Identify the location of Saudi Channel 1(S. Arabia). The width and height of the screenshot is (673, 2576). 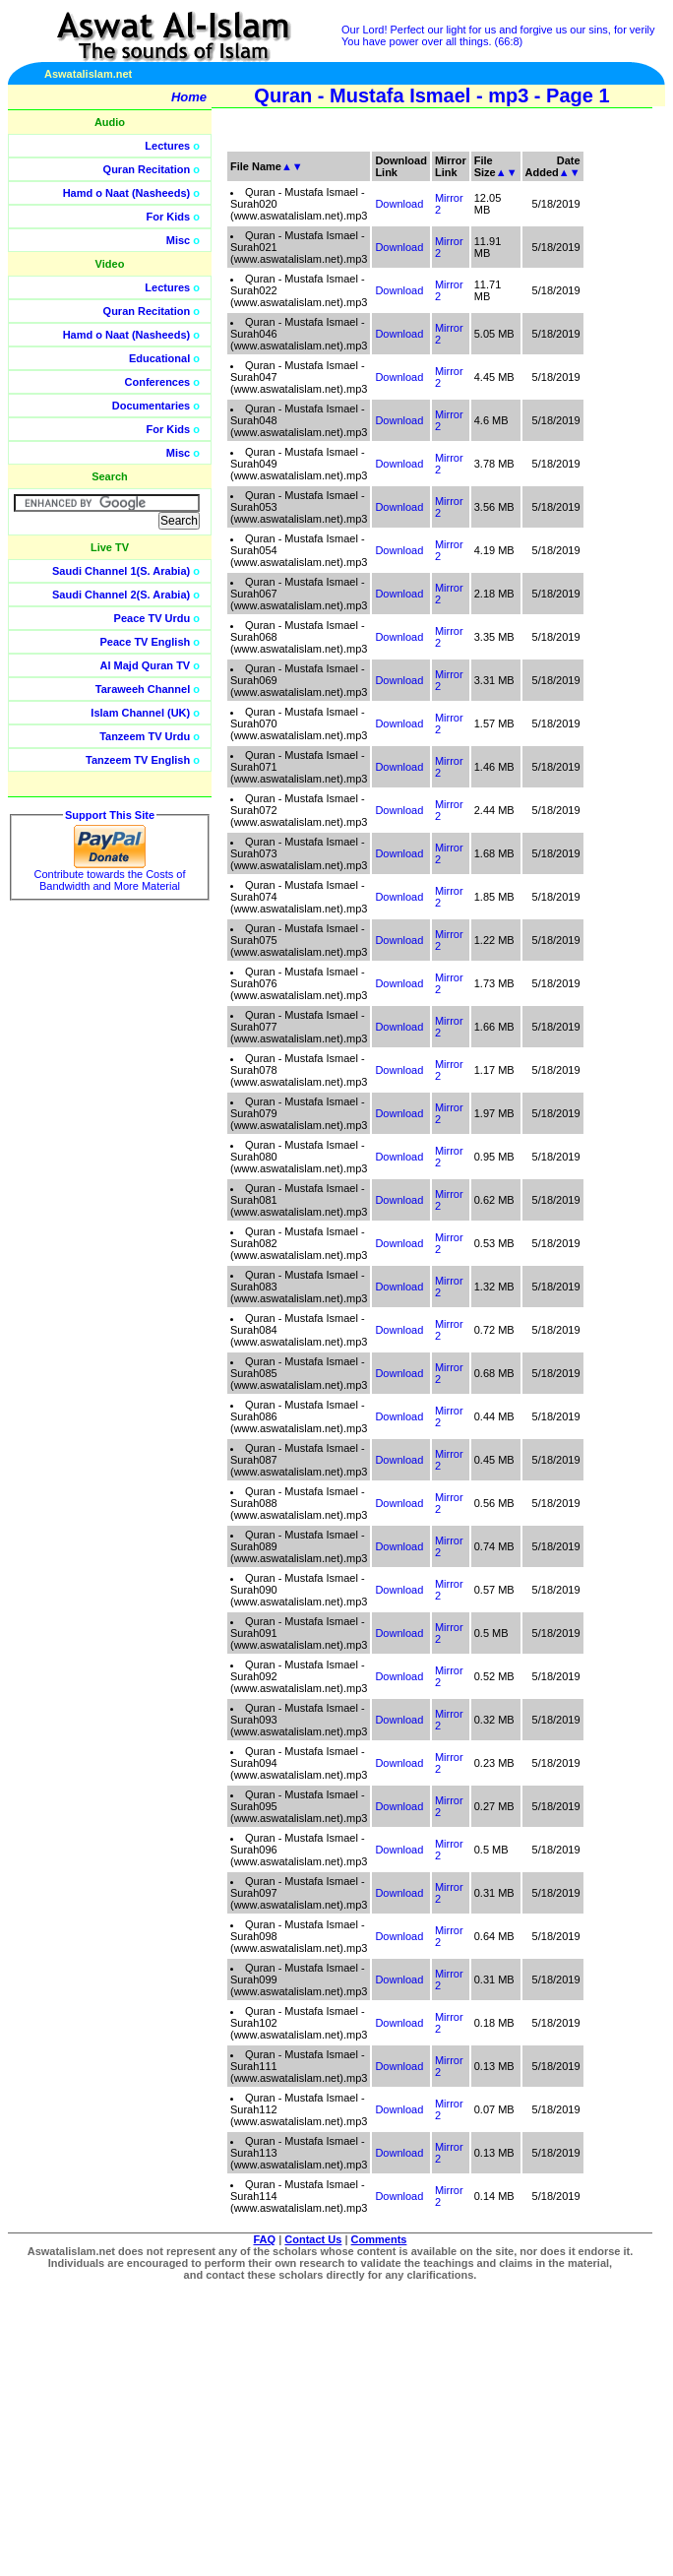
(121, 571).